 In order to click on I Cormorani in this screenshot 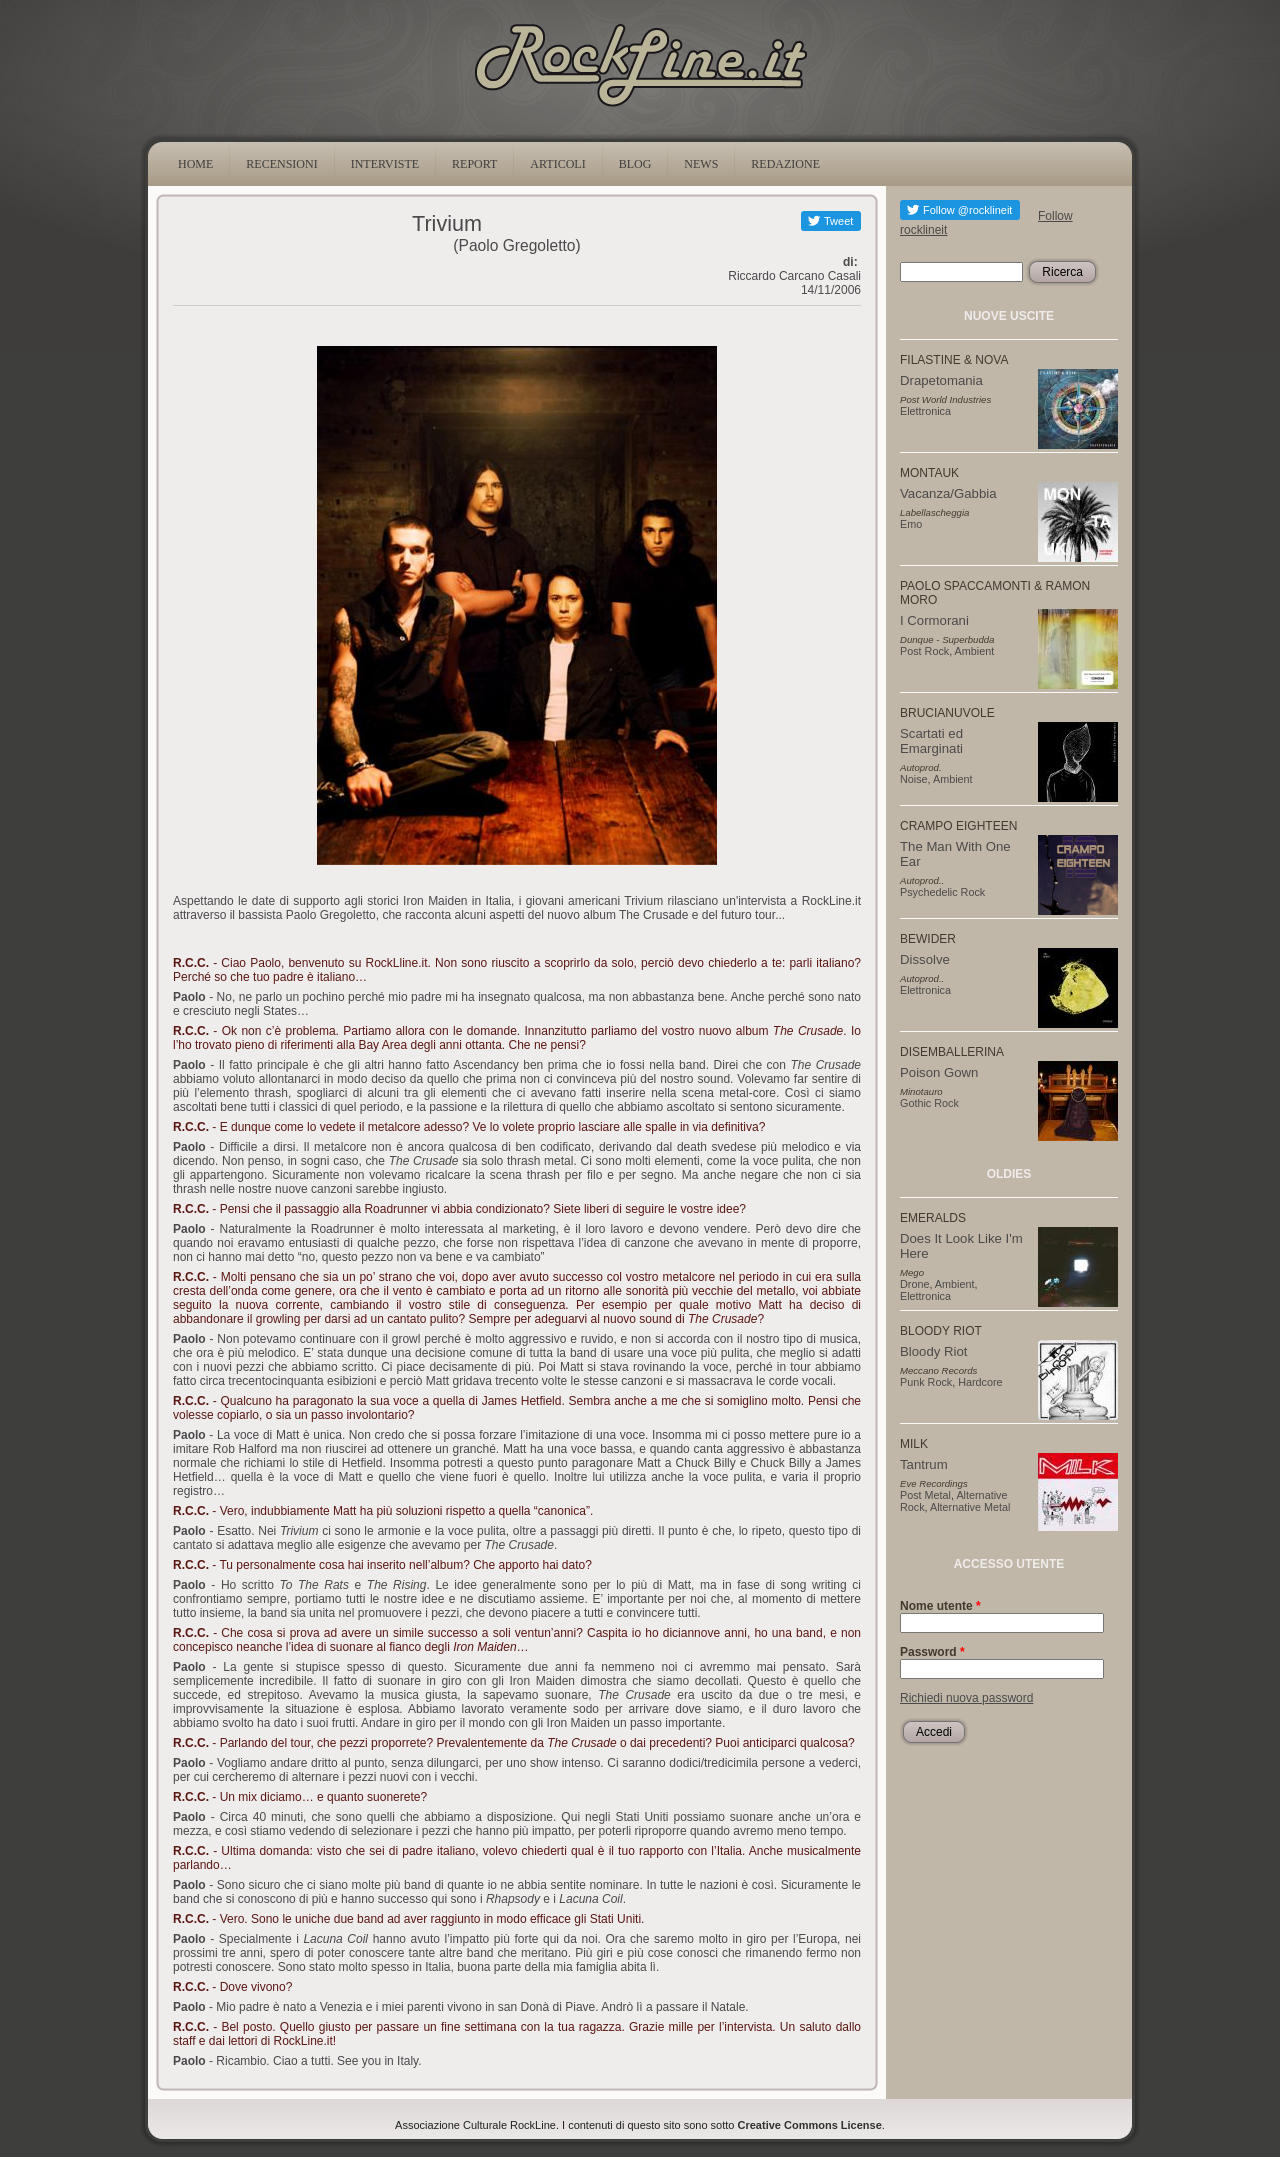, I will do `click(934, 620)`.